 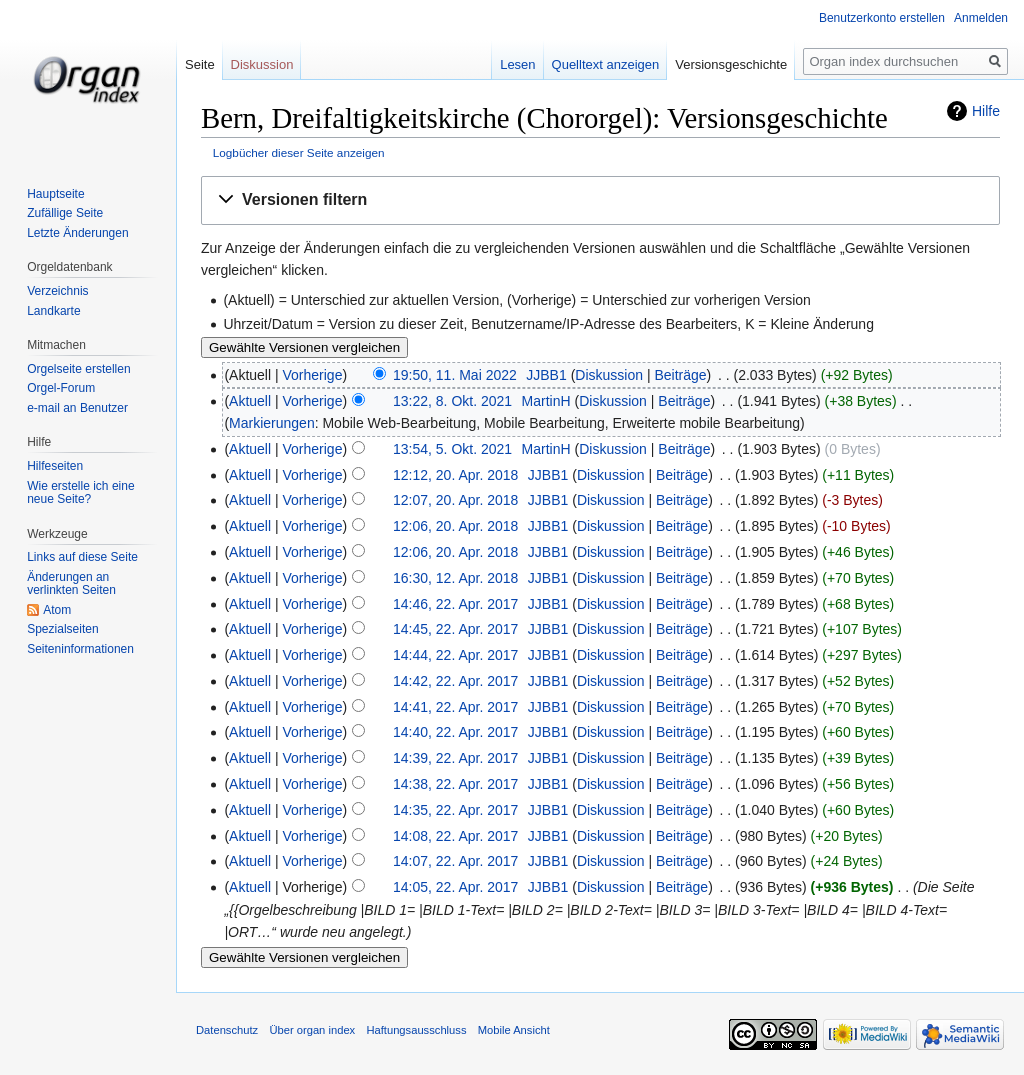 I want to click on Über organ index, so click(x=312, y=1030).